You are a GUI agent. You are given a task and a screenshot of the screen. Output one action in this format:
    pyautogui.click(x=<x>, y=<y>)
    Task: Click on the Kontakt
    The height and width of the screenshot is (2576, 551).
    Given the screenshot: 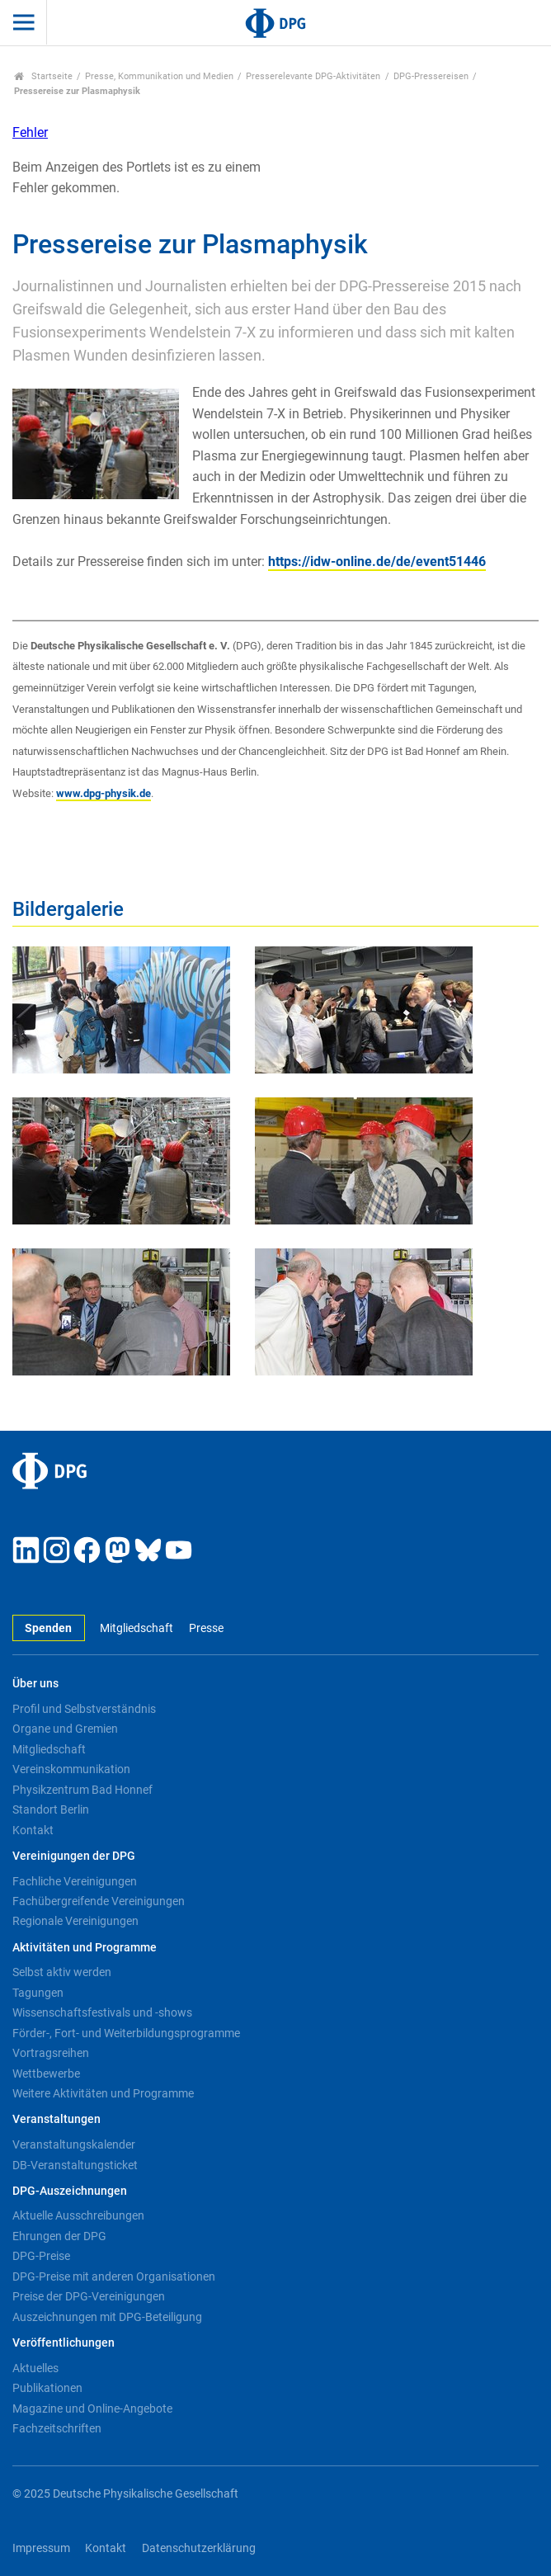 What is the action you would take?
    pyautogui.click(x=33, y=1830)
    